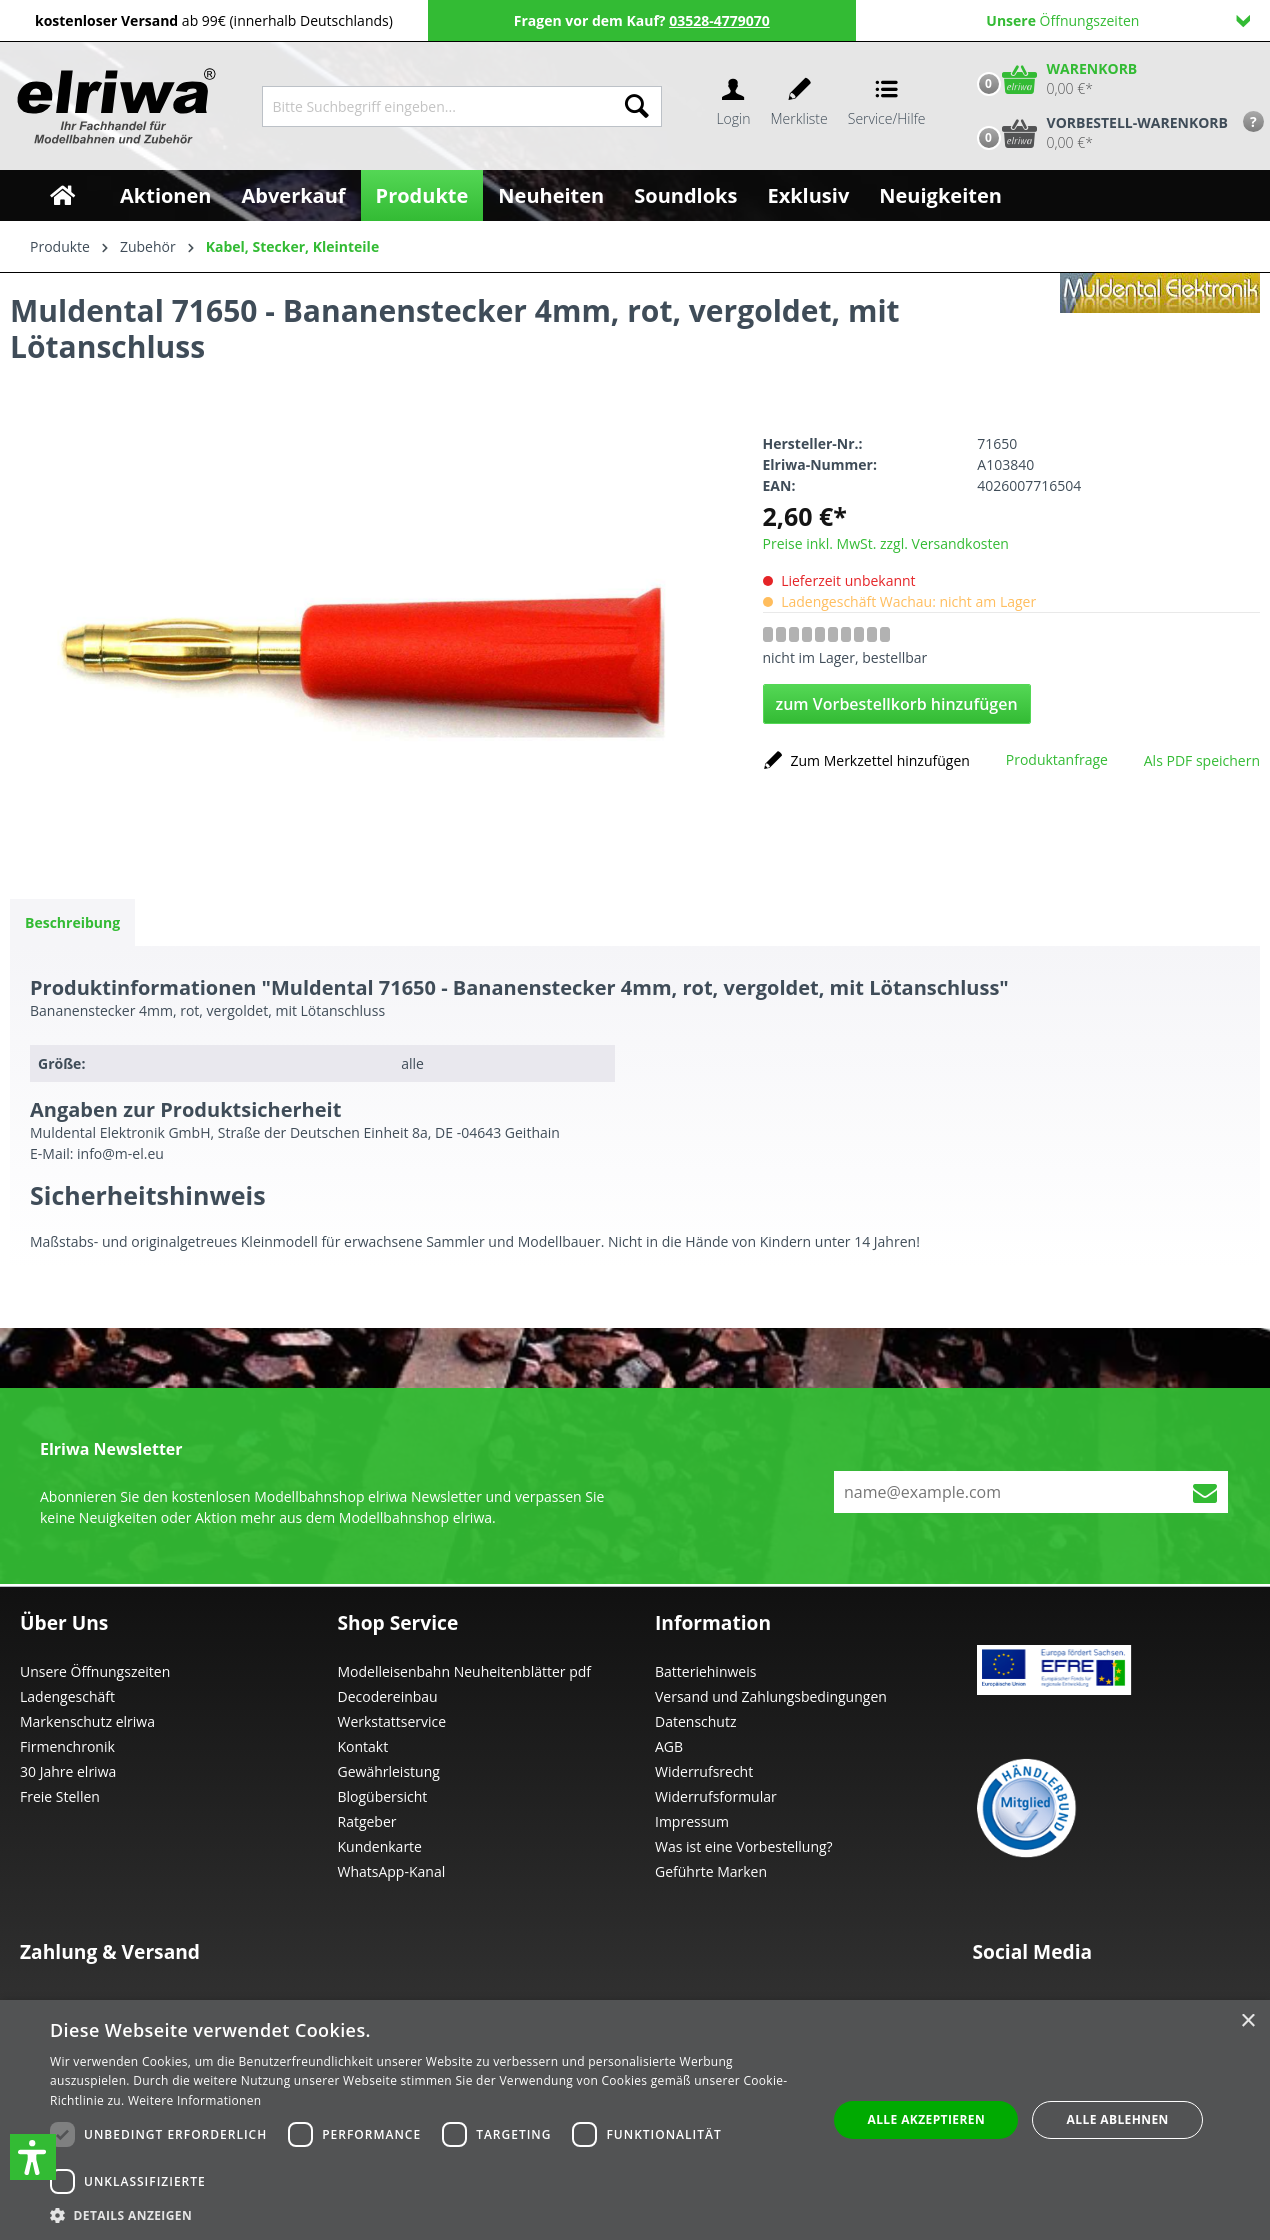 The width and height of the screenshot is (1270, 2240). I want to click on Gewährleistung, so click(389, 1771).